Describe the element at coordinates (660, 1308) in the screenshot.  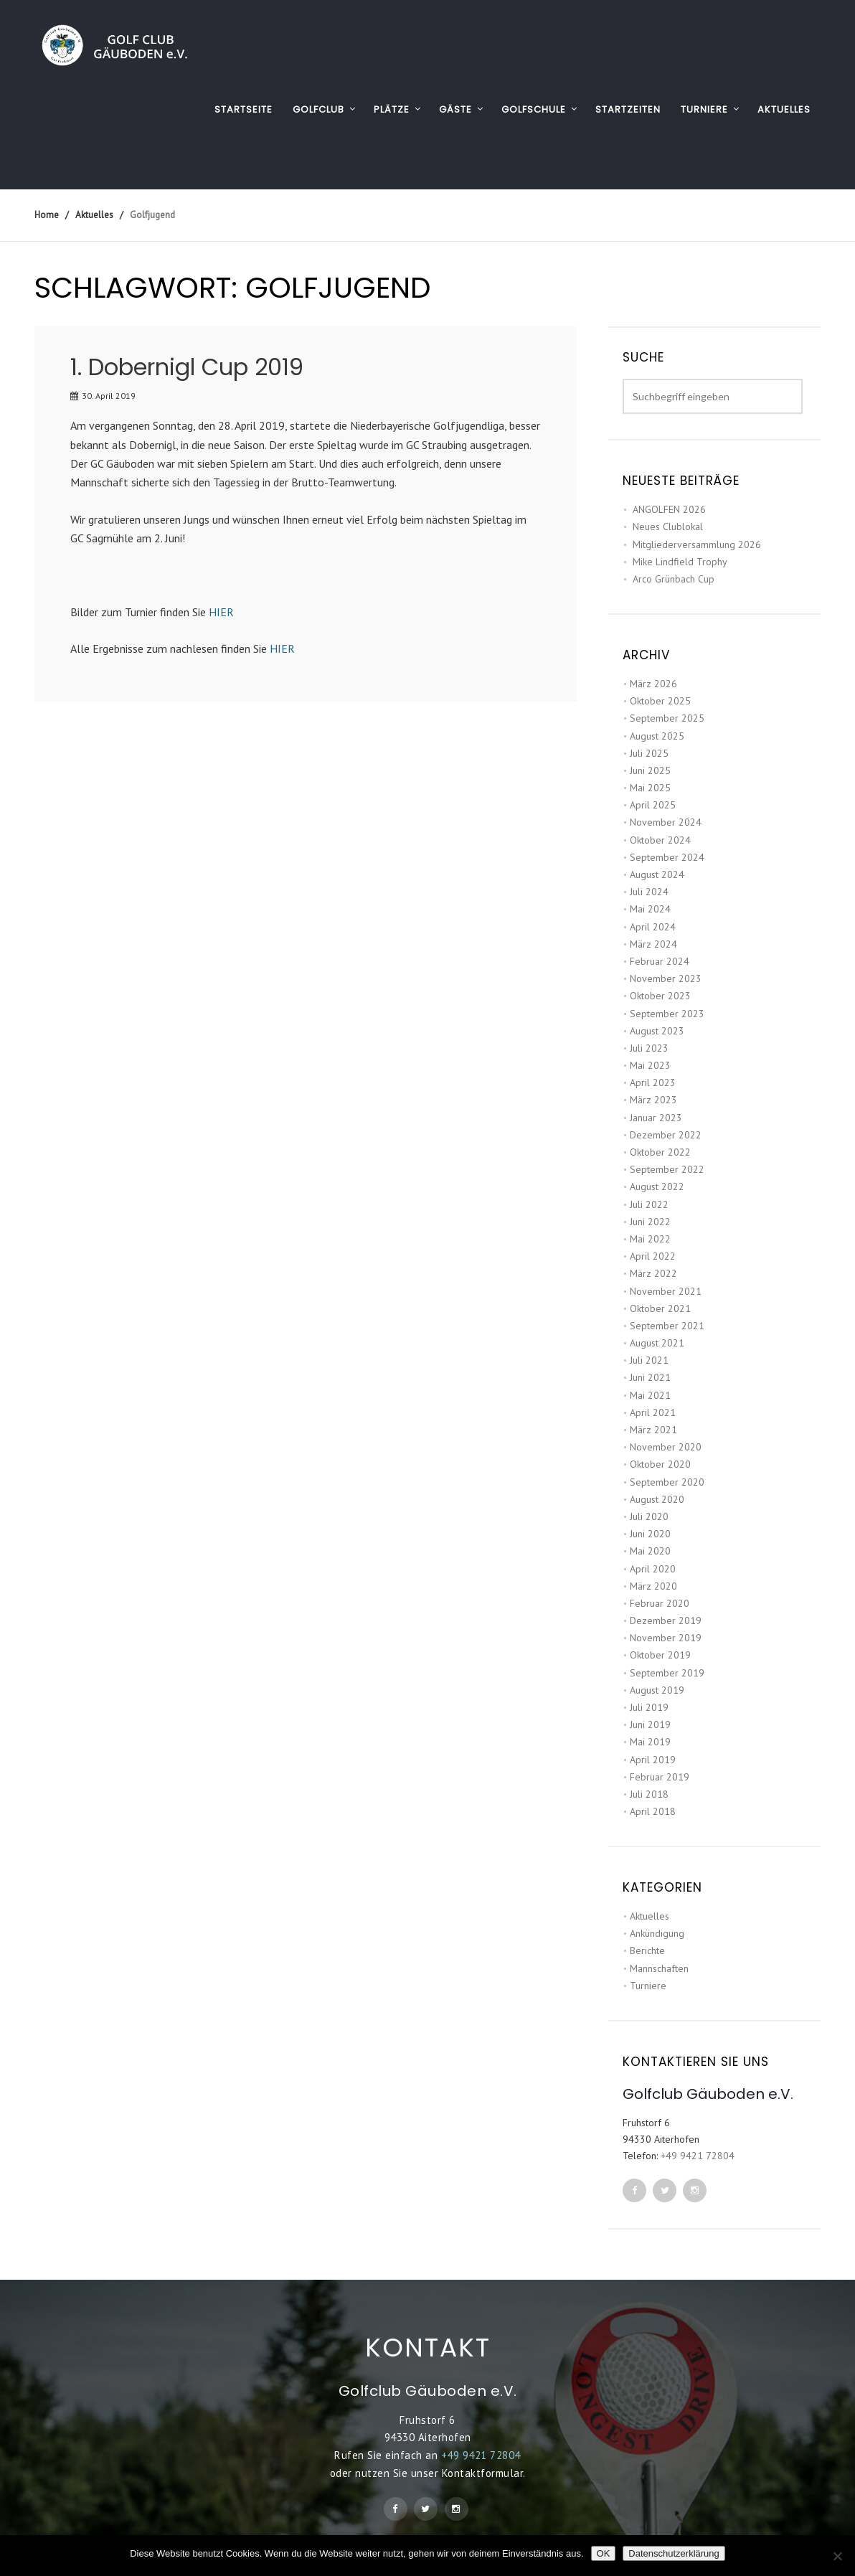
I see `Oktober 2021` at that location.